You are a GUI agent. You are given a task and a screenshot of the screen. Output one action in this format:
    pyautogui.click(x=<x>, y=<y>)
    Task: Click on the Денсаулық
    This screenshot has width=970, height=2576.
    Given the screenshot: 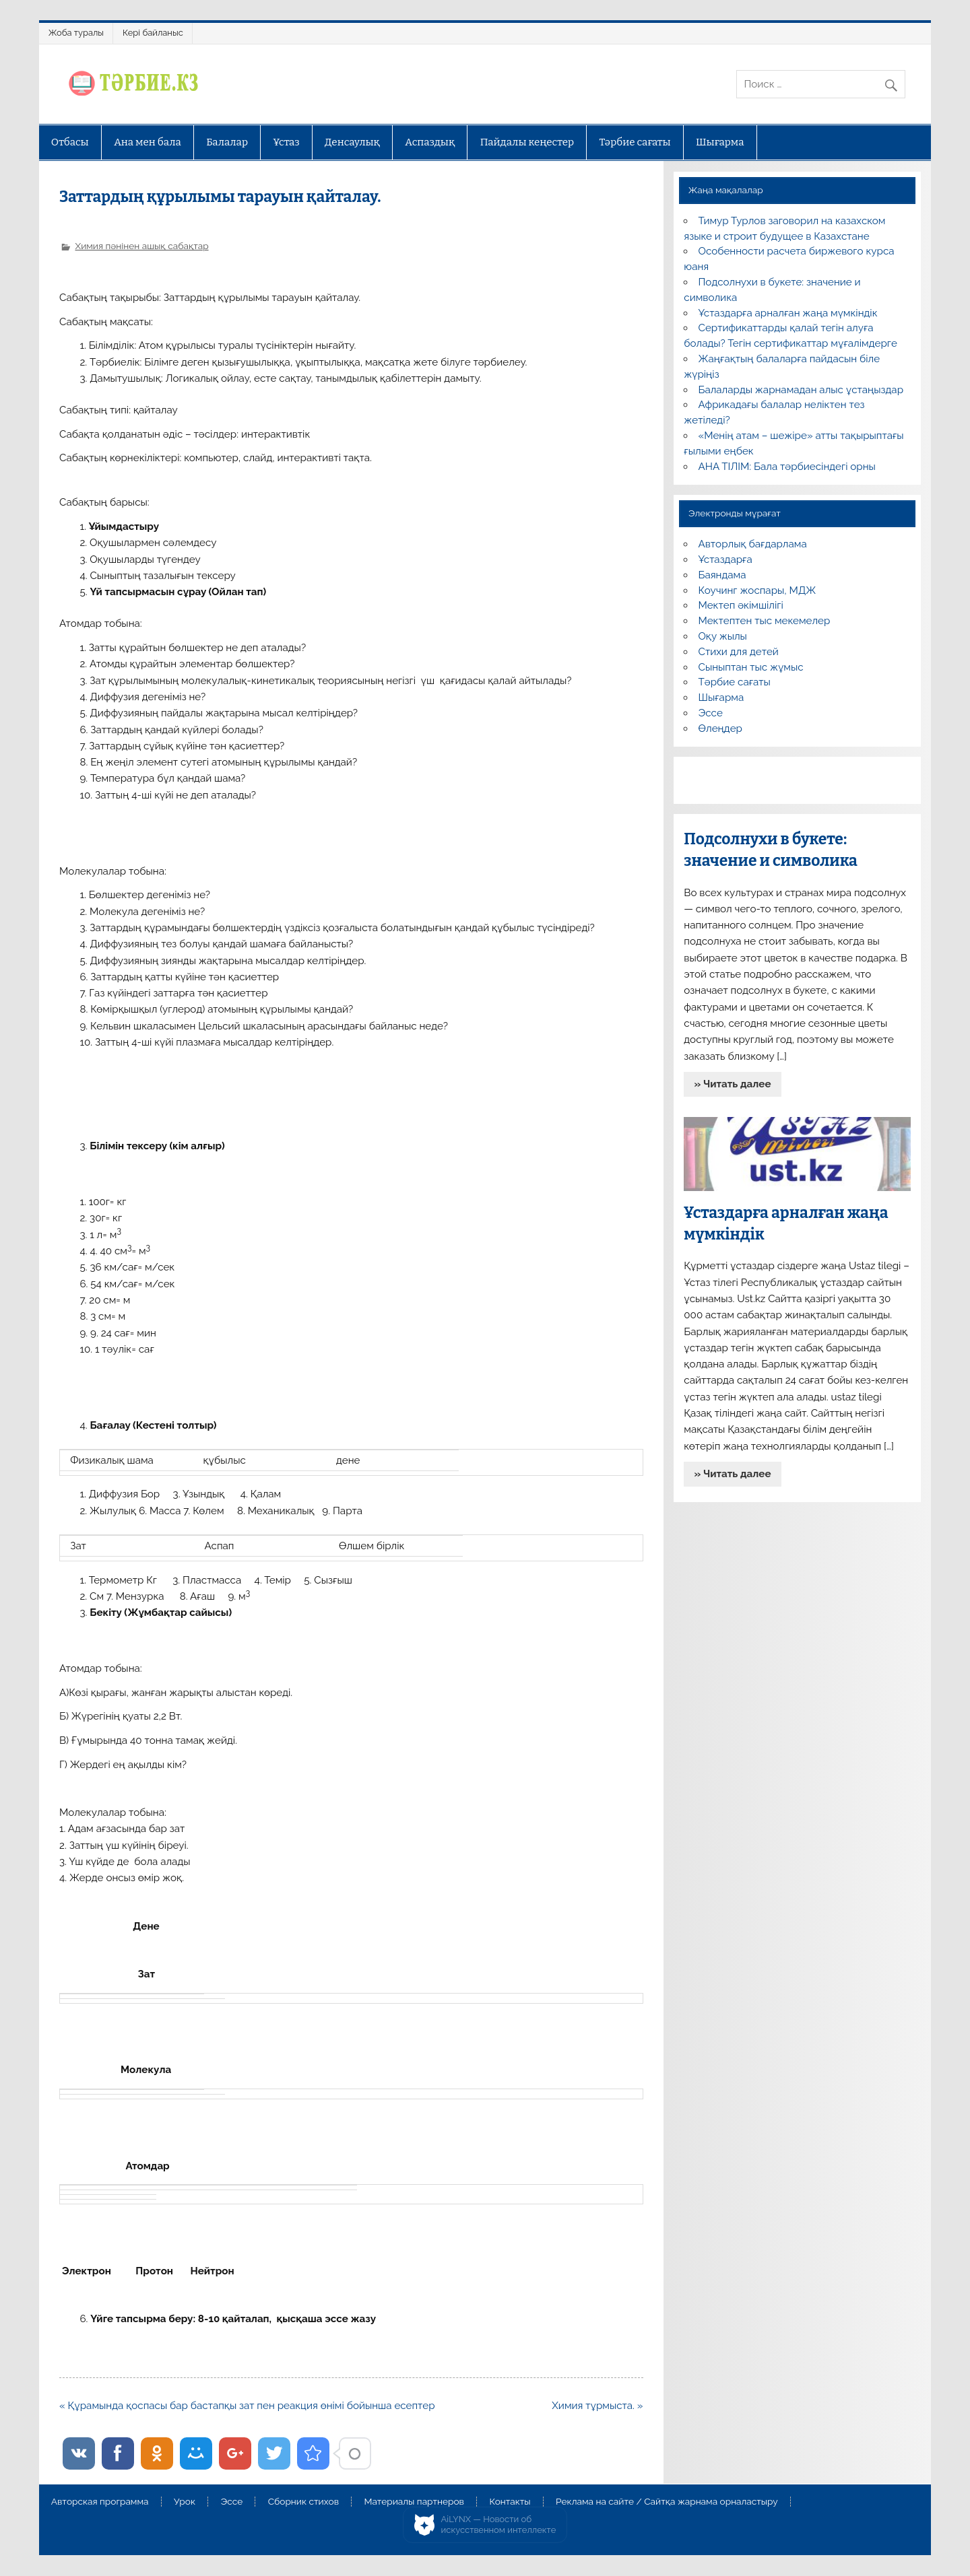 What is the action you would take?
    pyautogui.click(x=352, y=142)
    